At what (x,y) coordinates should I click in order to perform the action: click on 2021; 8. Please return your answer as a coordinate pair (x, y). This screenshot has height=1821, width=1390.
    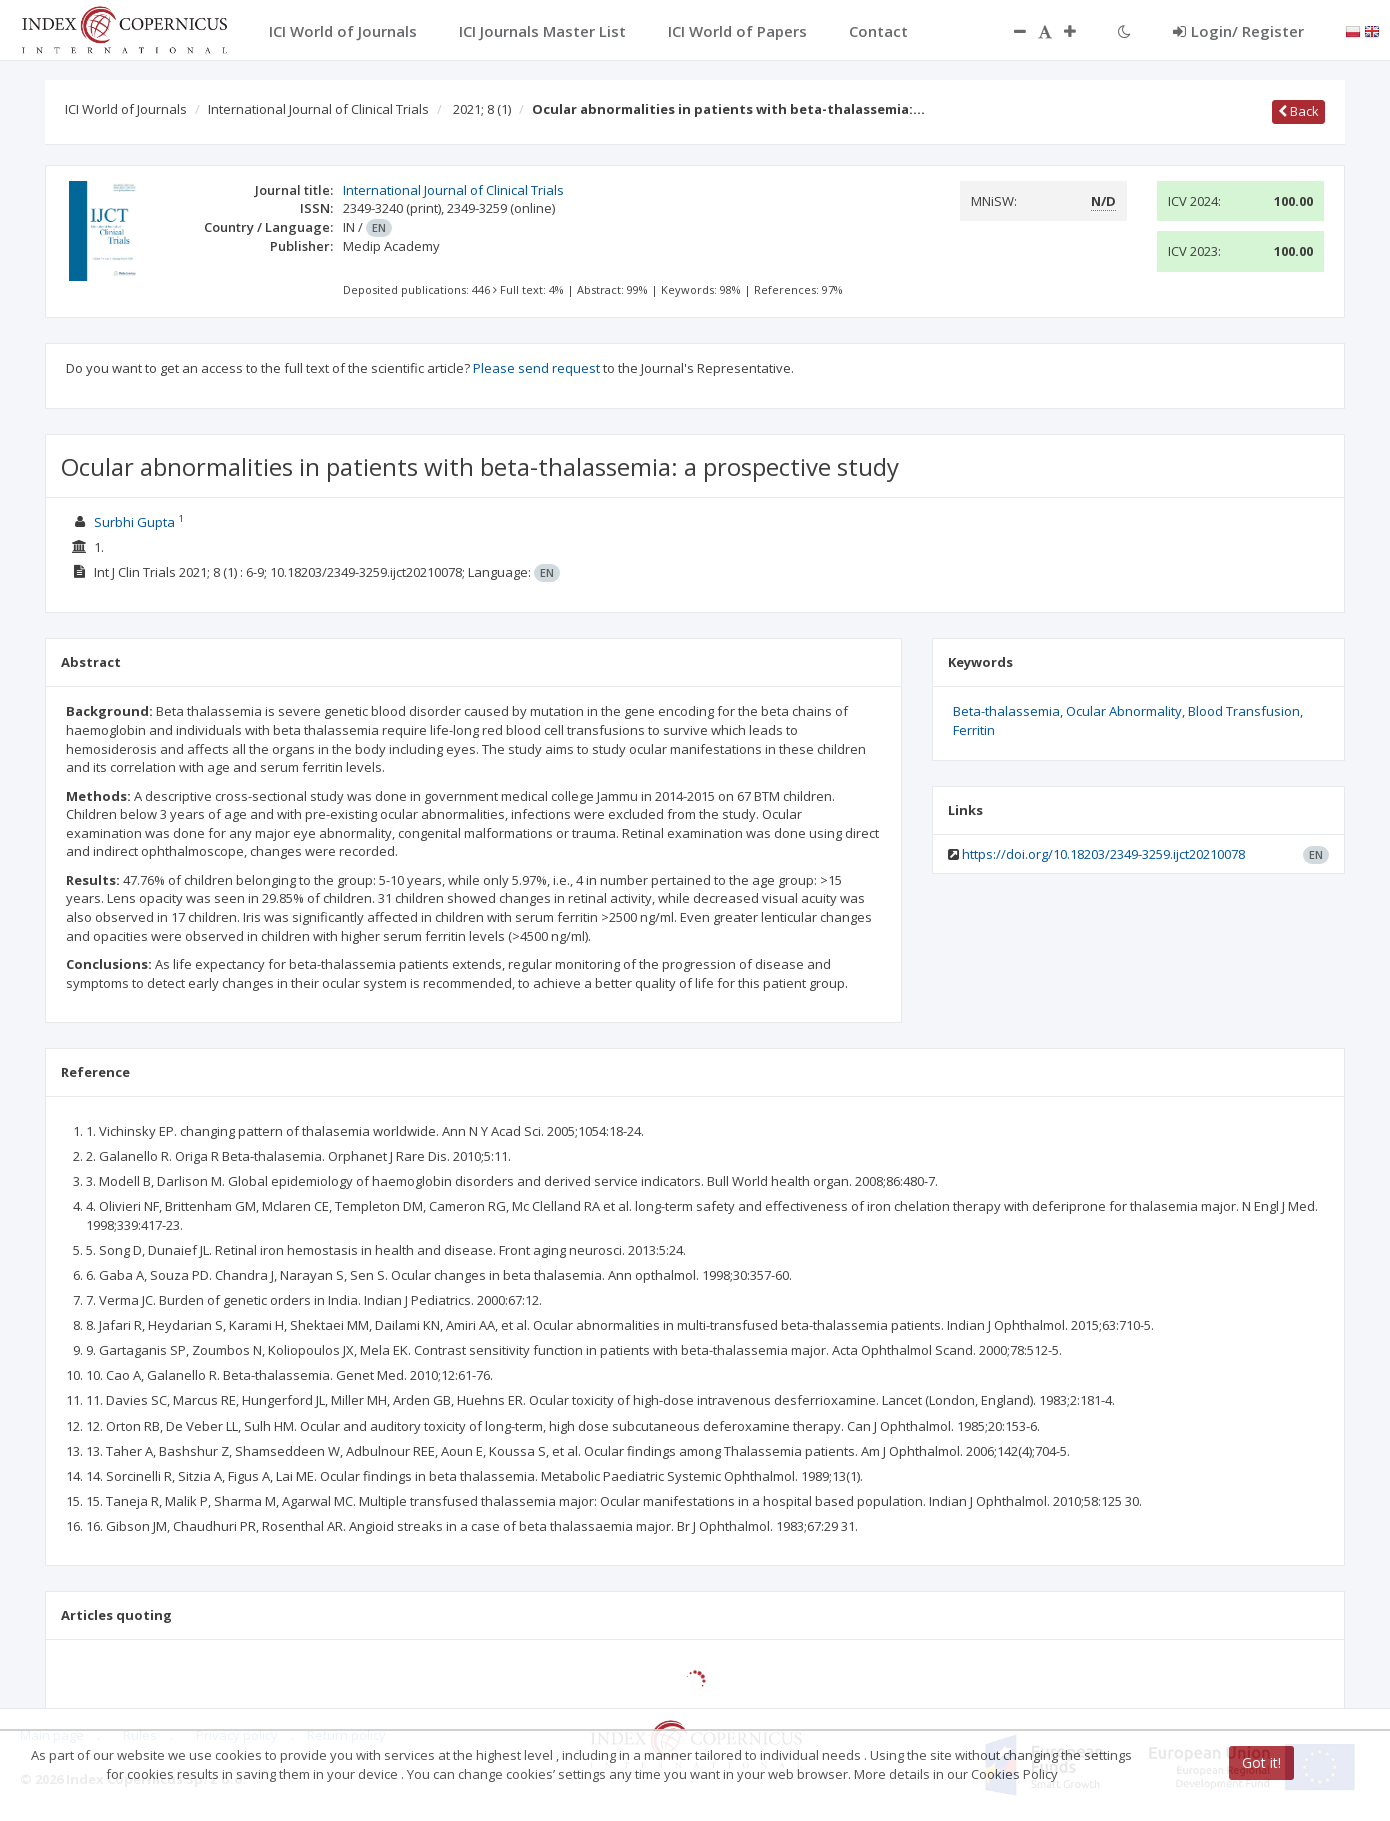
    Looking at the image, I should click on (482, 109).